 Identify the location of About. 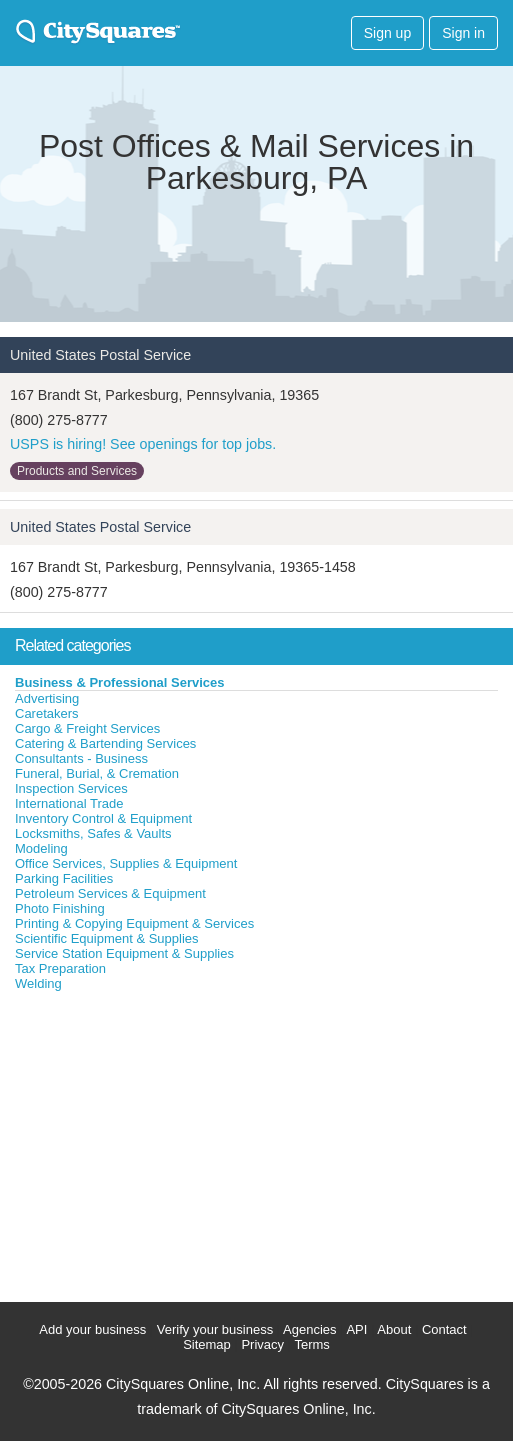
(394, 1329).